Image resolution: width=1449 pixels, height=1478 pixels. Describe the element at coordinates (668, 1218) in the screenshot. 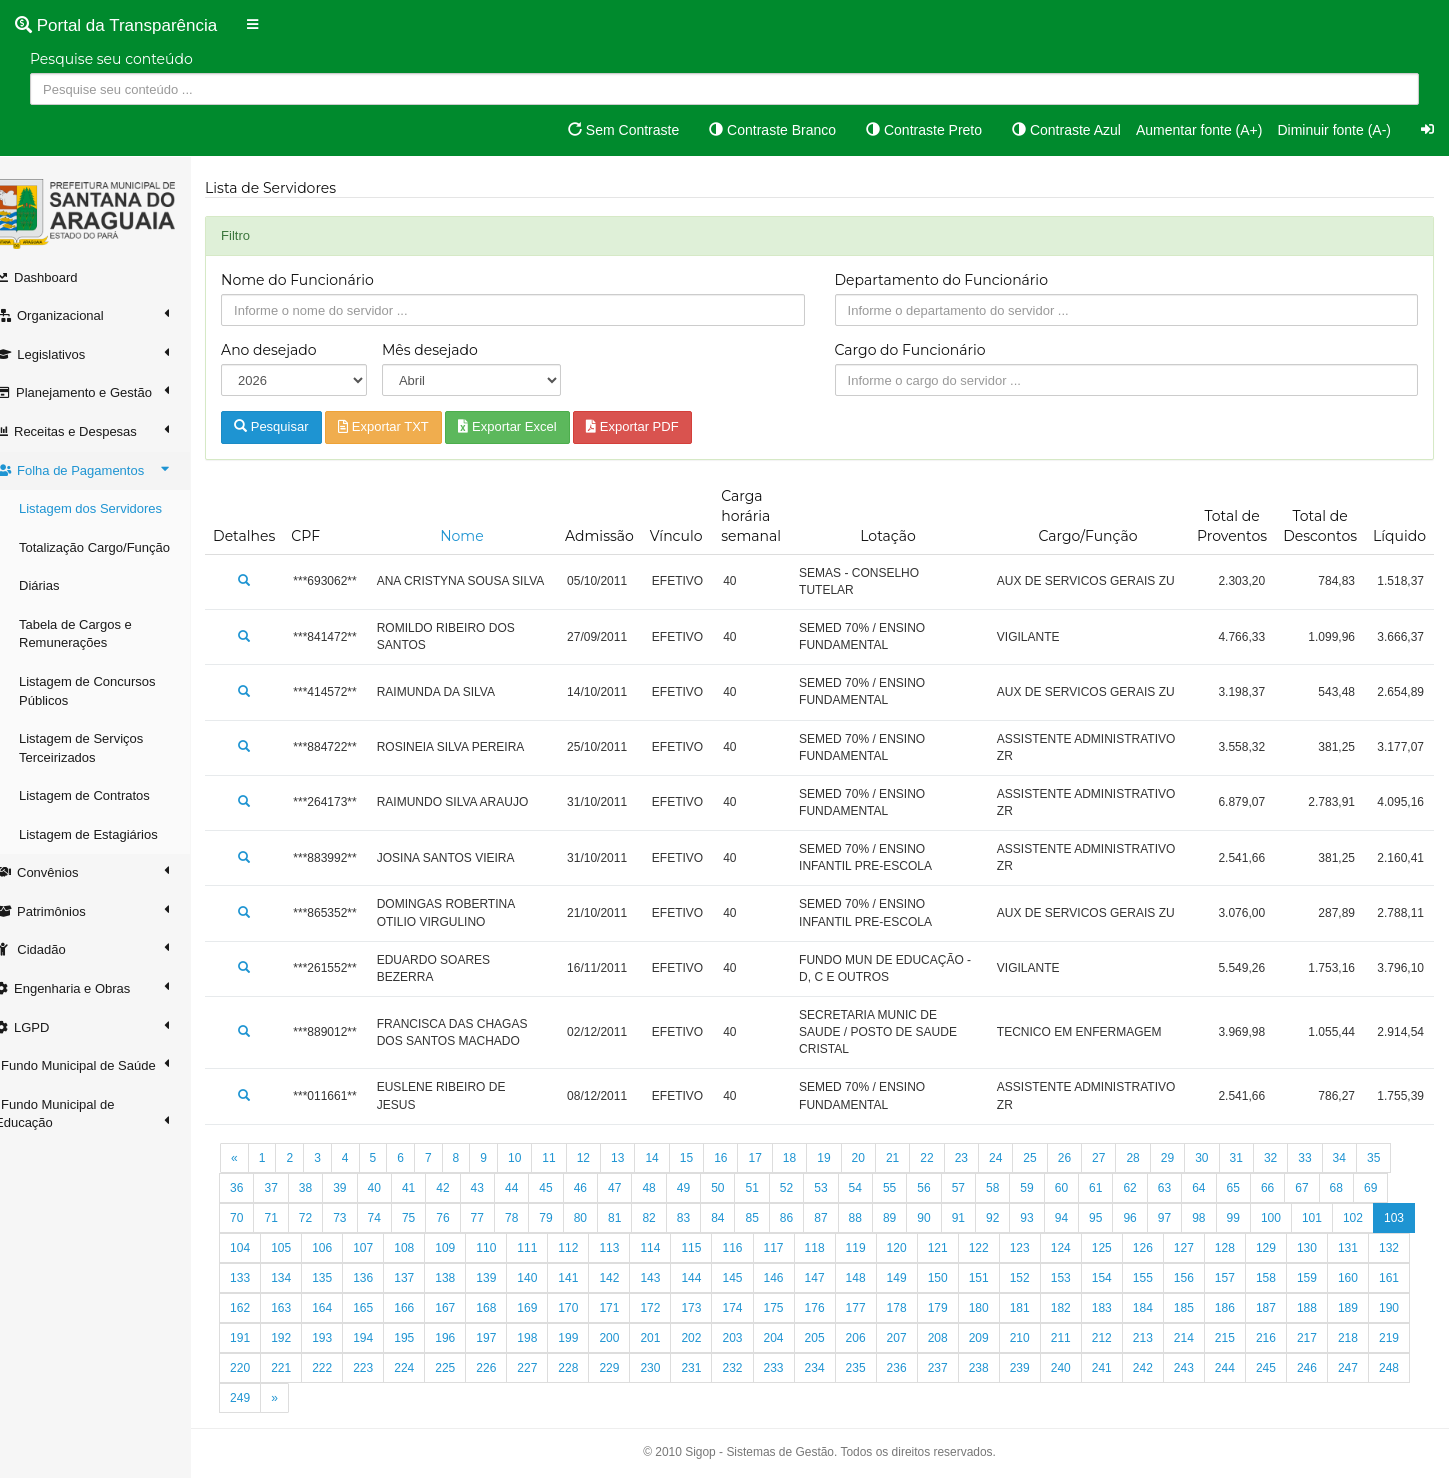

I see `82` at that location.